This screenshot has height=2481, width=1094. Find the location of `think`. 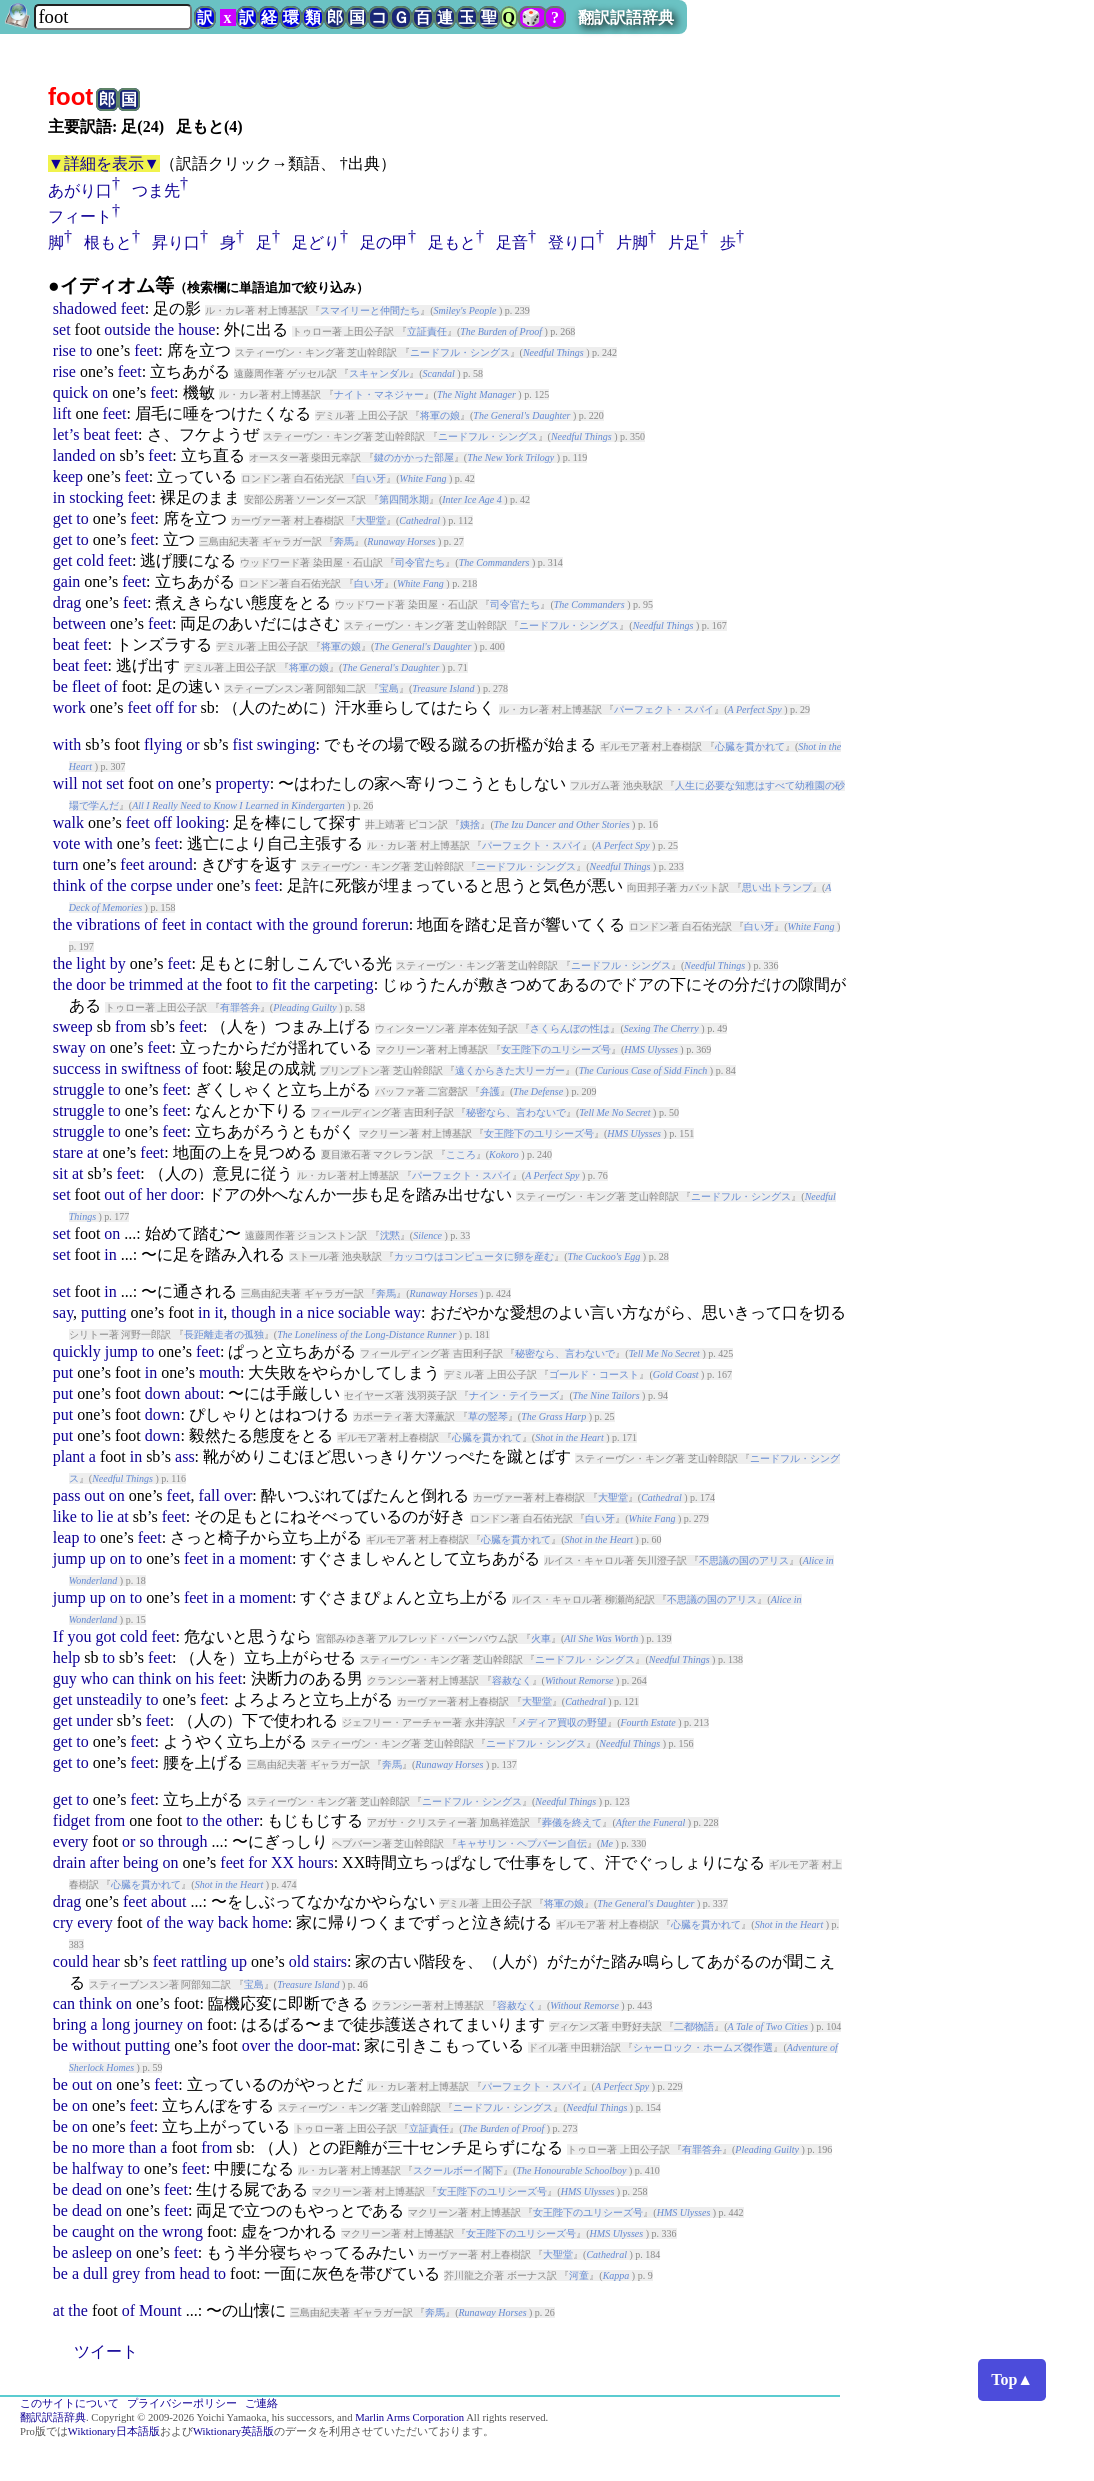

think is located at coordinates (69, 885).